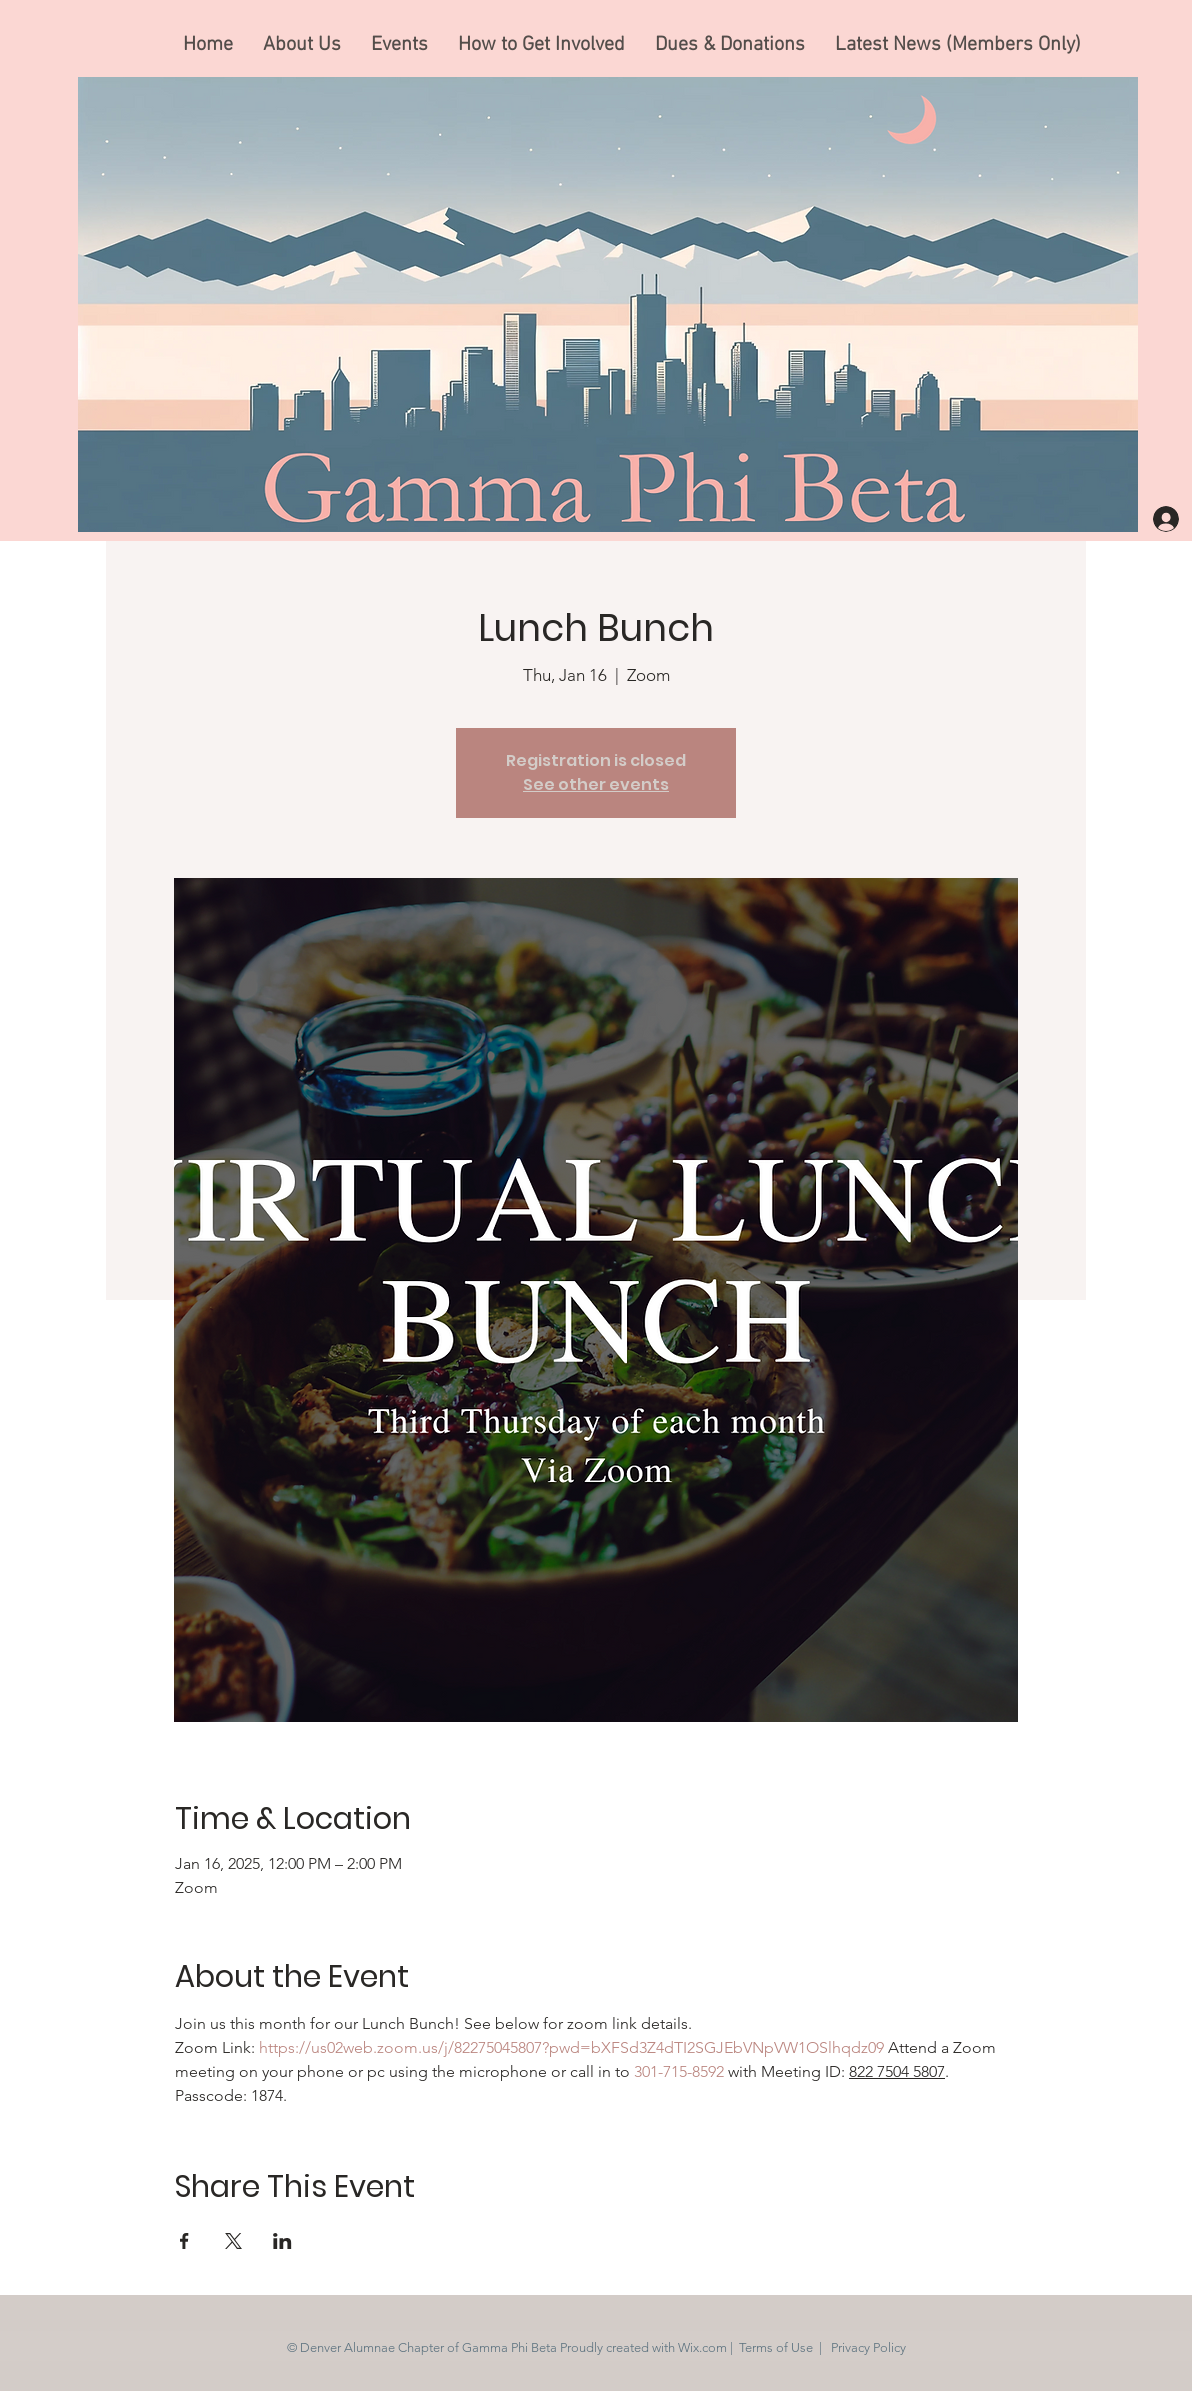  What do you see at coordinates (596, 784) in the screenshot?
I see `See other events` at bounding box center [596, 784].